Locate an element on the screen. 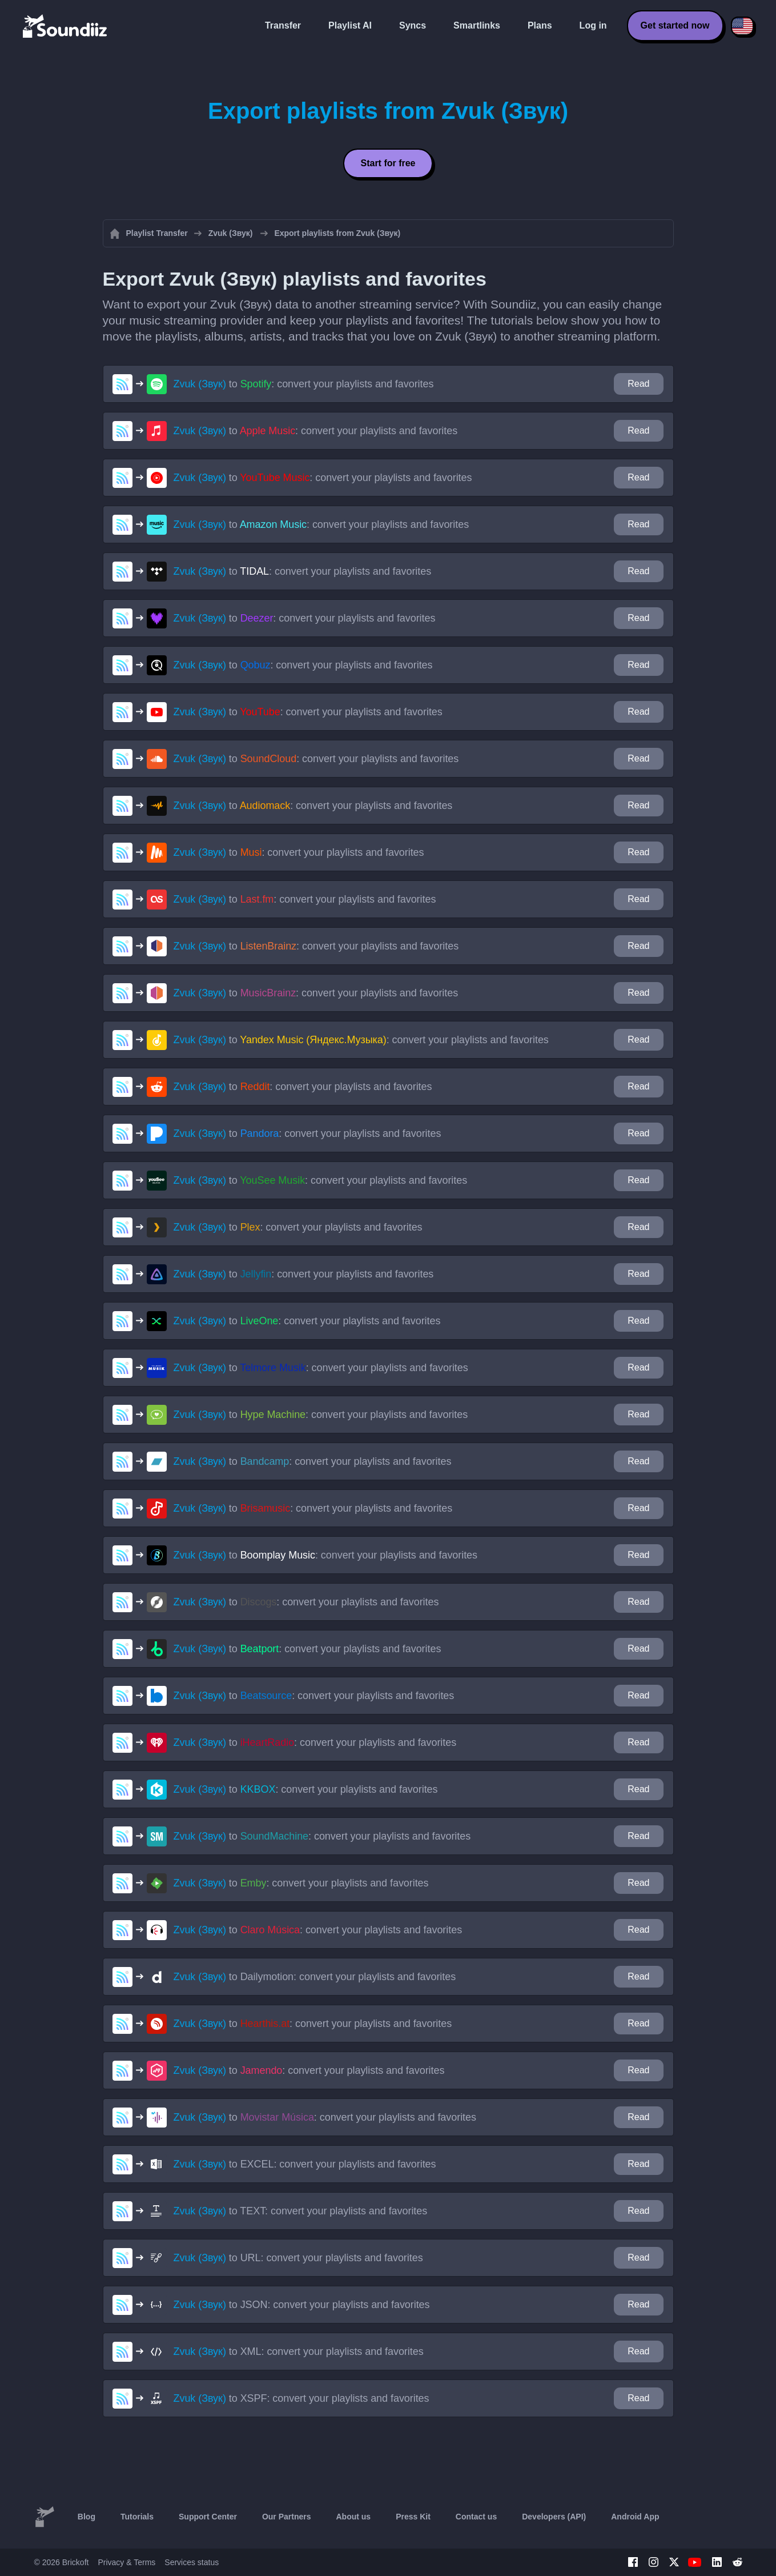 Image resolution: width=776 pixels, height=2576 pixels. Syncs is located at coordinates (412, 25).